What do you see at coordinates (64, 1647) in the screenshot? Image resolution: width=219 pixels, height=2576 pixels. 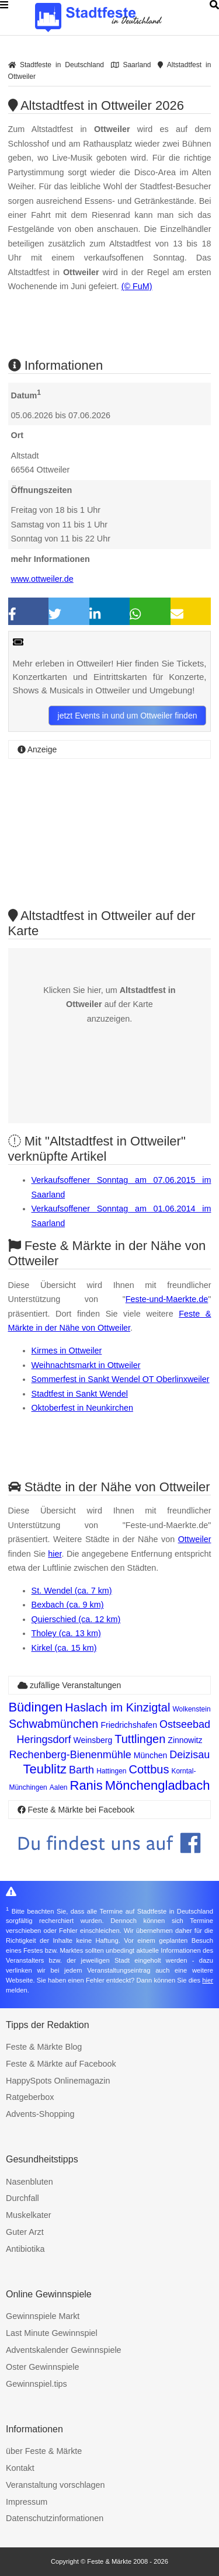 I see `Kirkel (ca. 15 km)` at bounding box center [64, 1647].